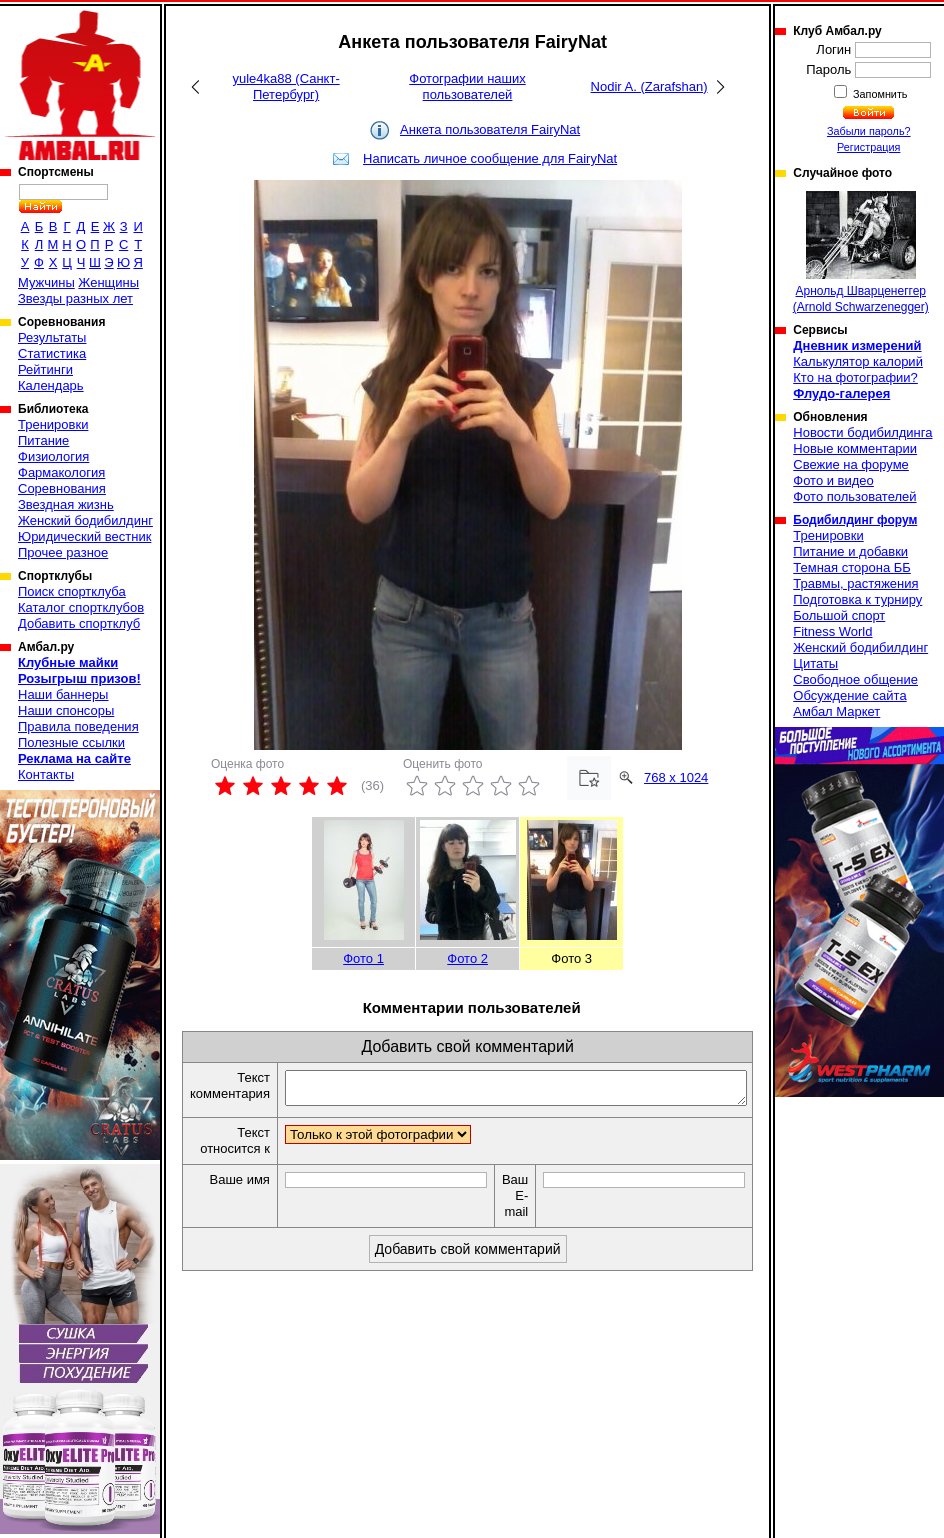  I want to click on Обсуждение сайта, so click(849, 695).